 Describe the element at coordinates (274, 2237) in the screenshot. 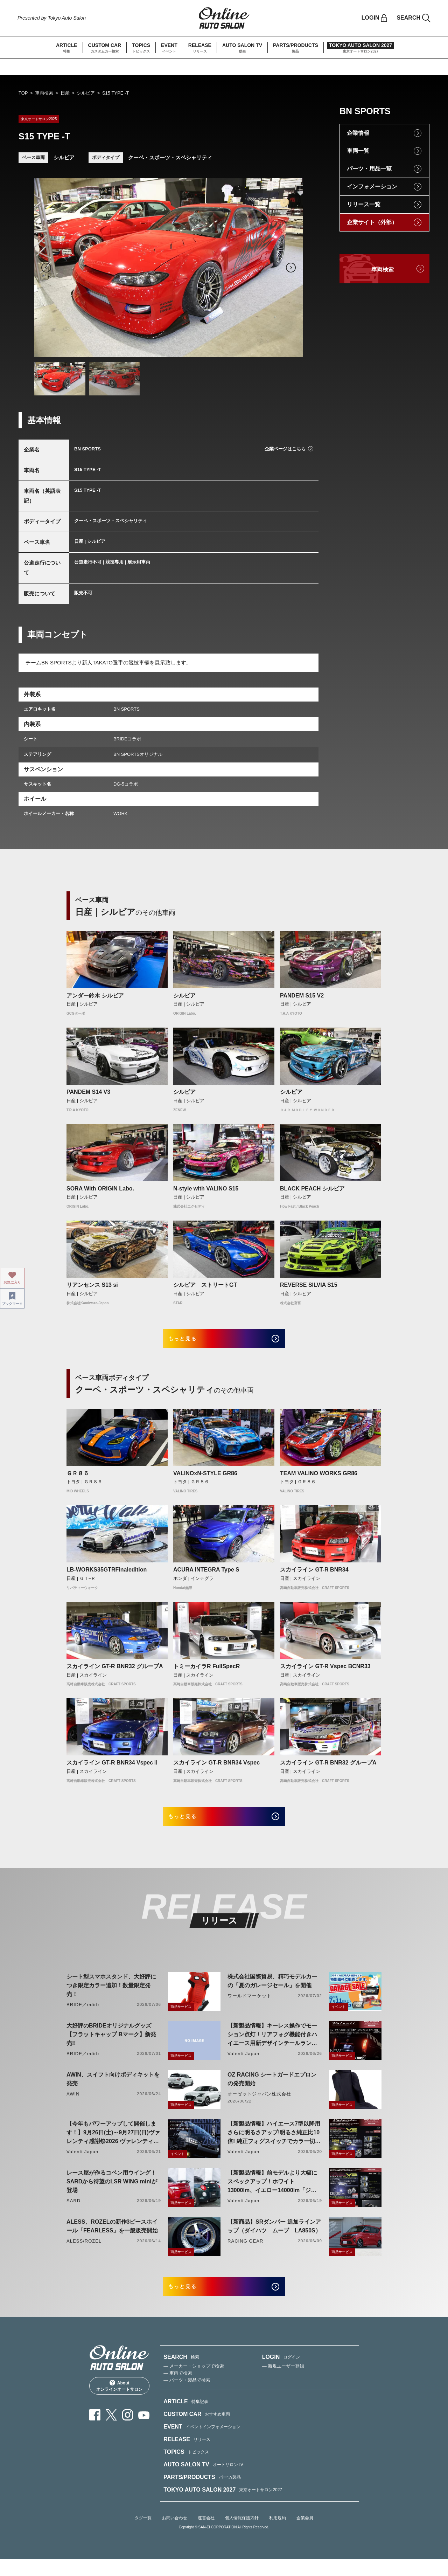

I see `【新商品】SRダンパー 追加ラインアップ（ダイハツ ムーブ LA850S）` at that location.